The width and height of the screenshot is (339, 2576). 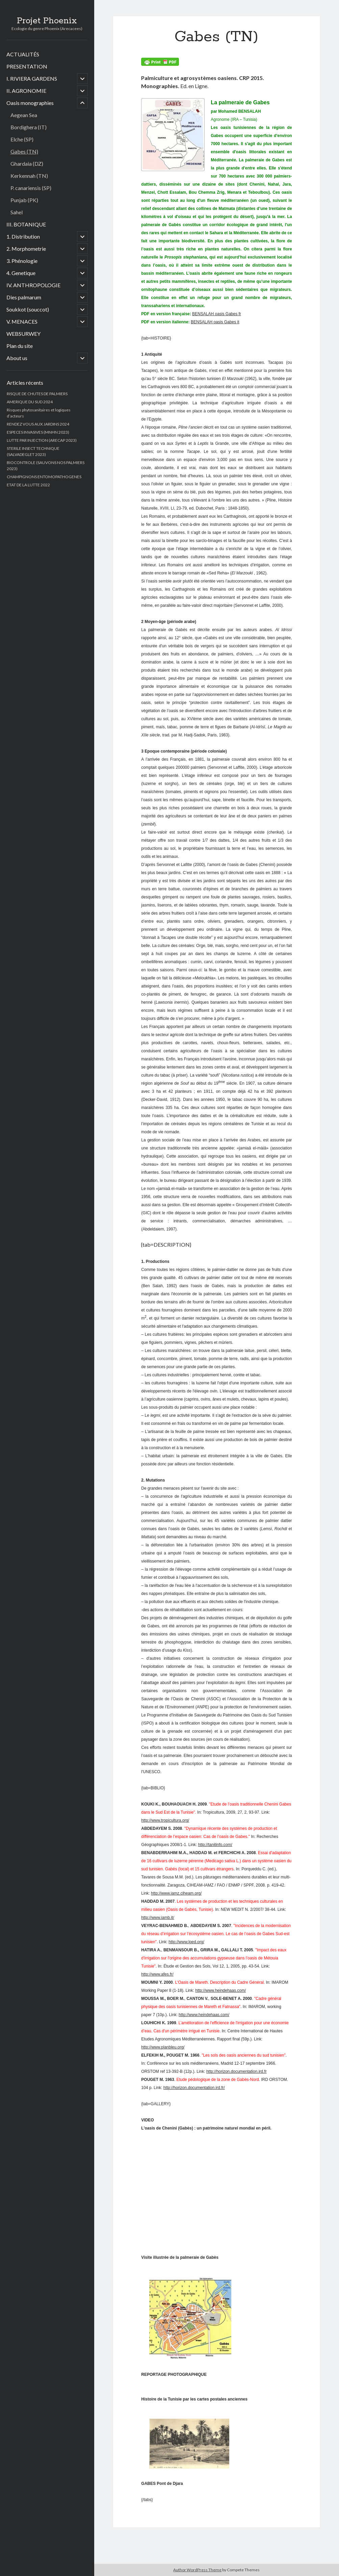 I want to click on IV. ANTHROPOLOGIE, so click(x=33, y=285).